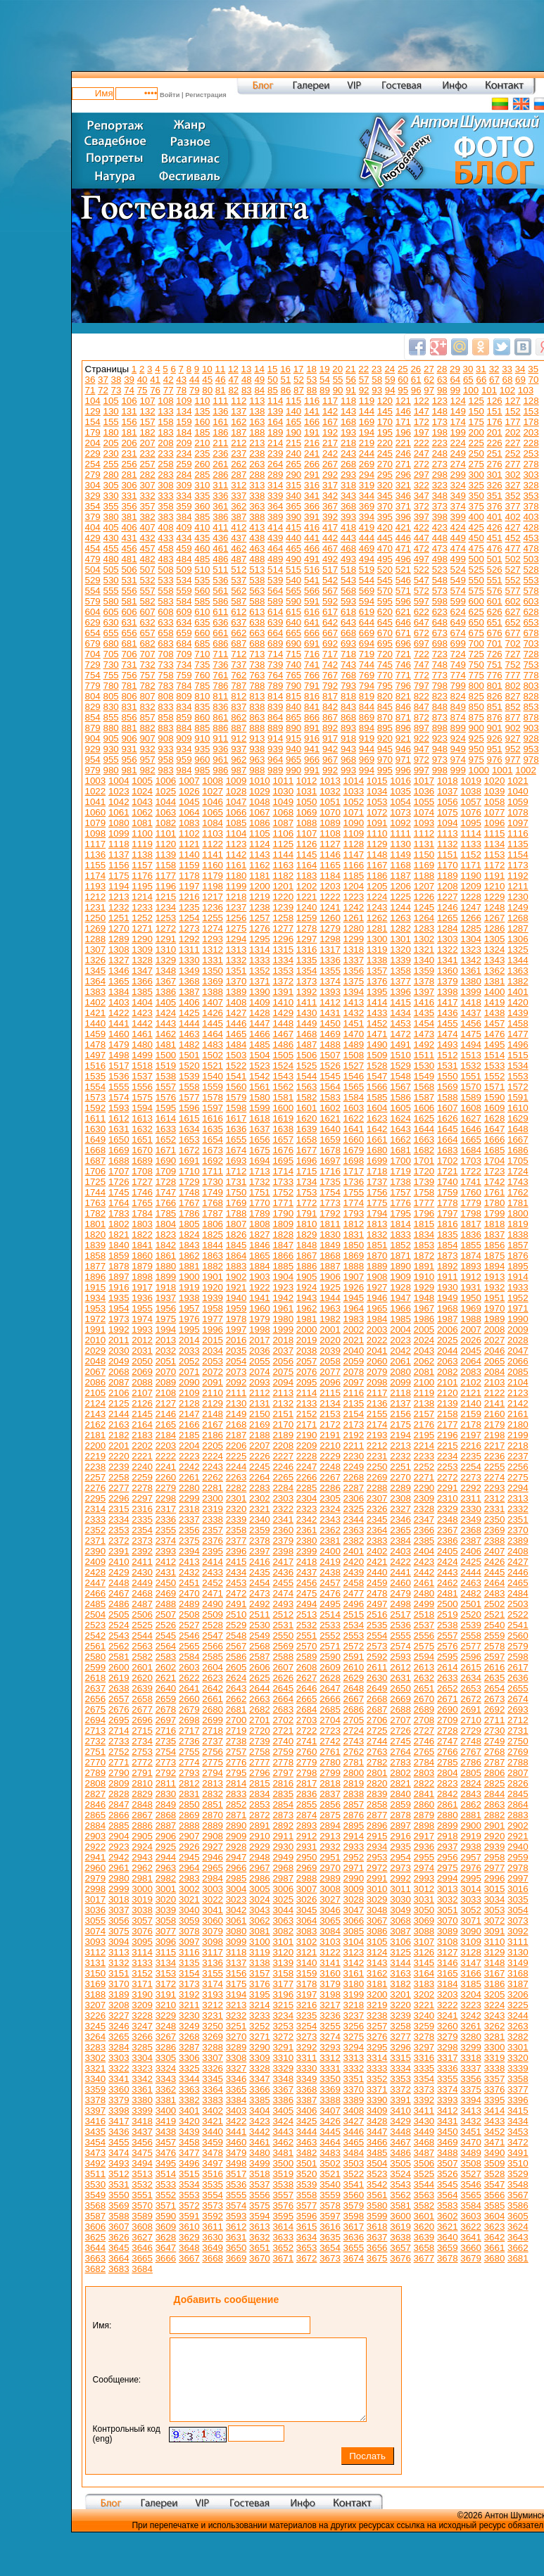 This screenshot has width=544, height=2576. I want to click on 298, so click(440, 474).